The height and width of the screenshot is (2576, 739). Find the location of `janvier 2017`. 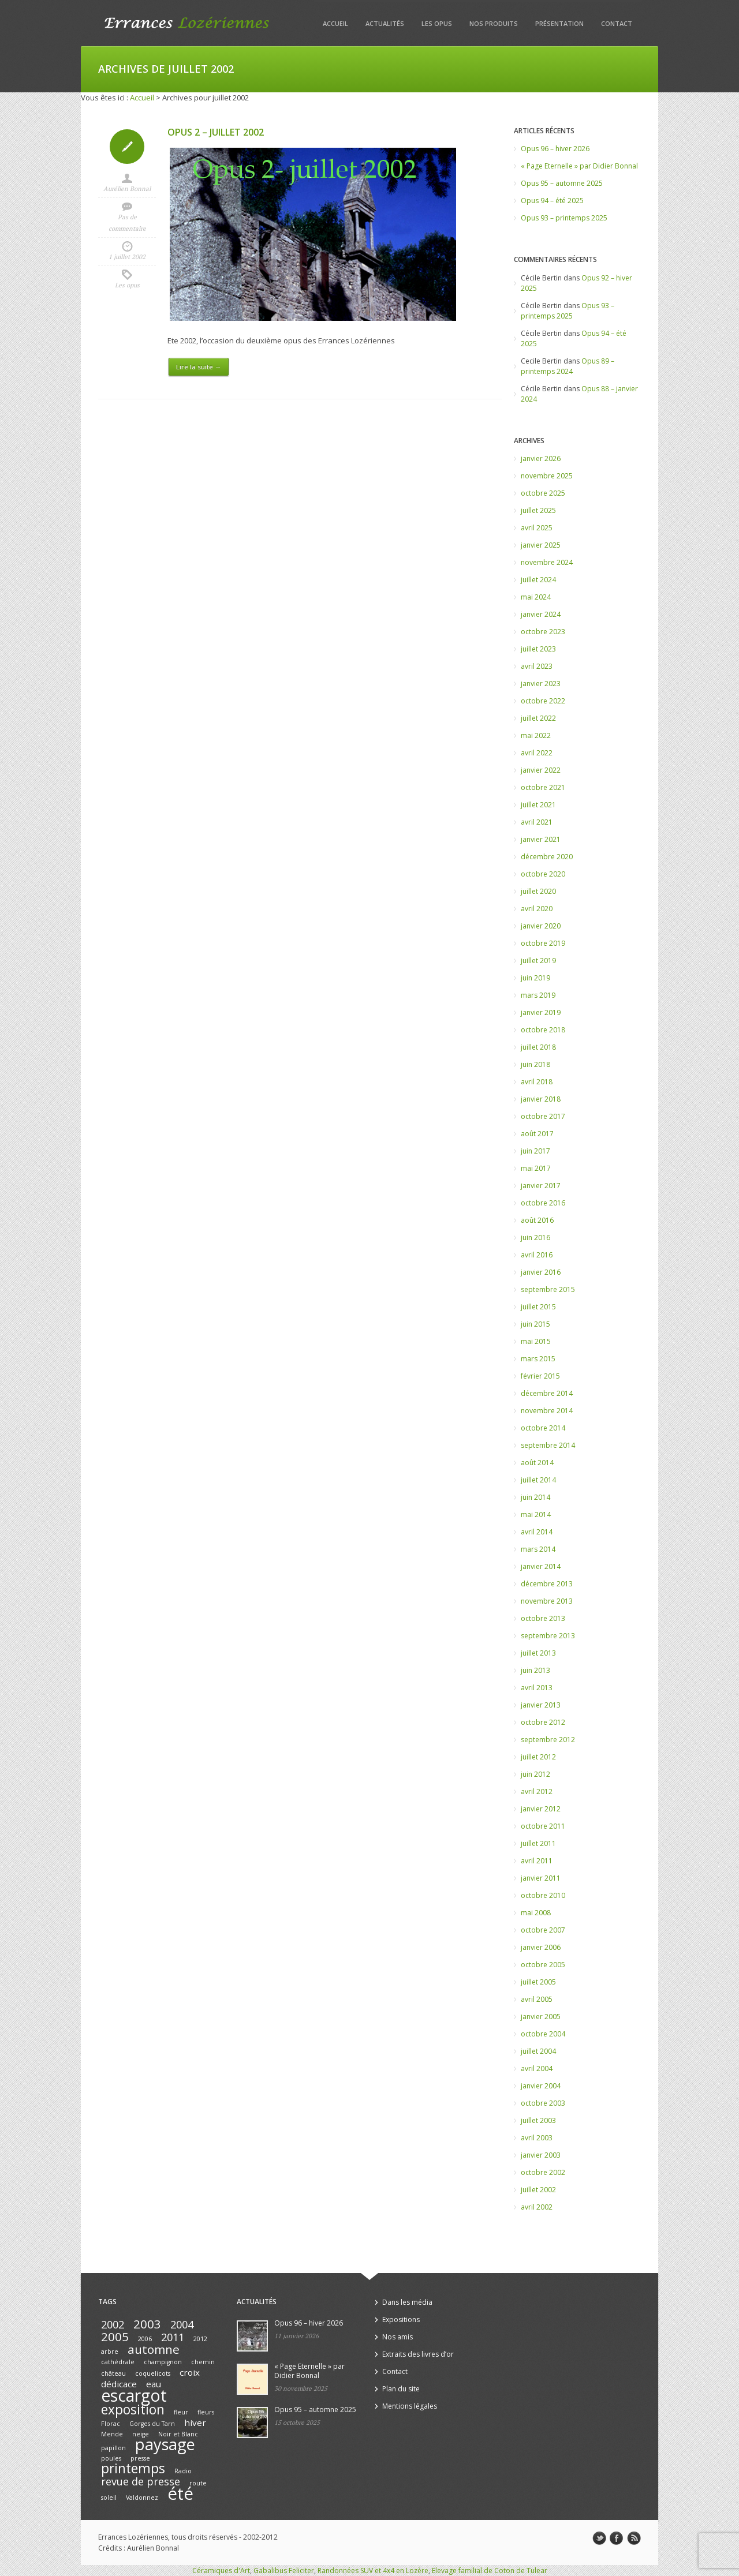

janvier 2017 is located at coordinates (541, 1185).